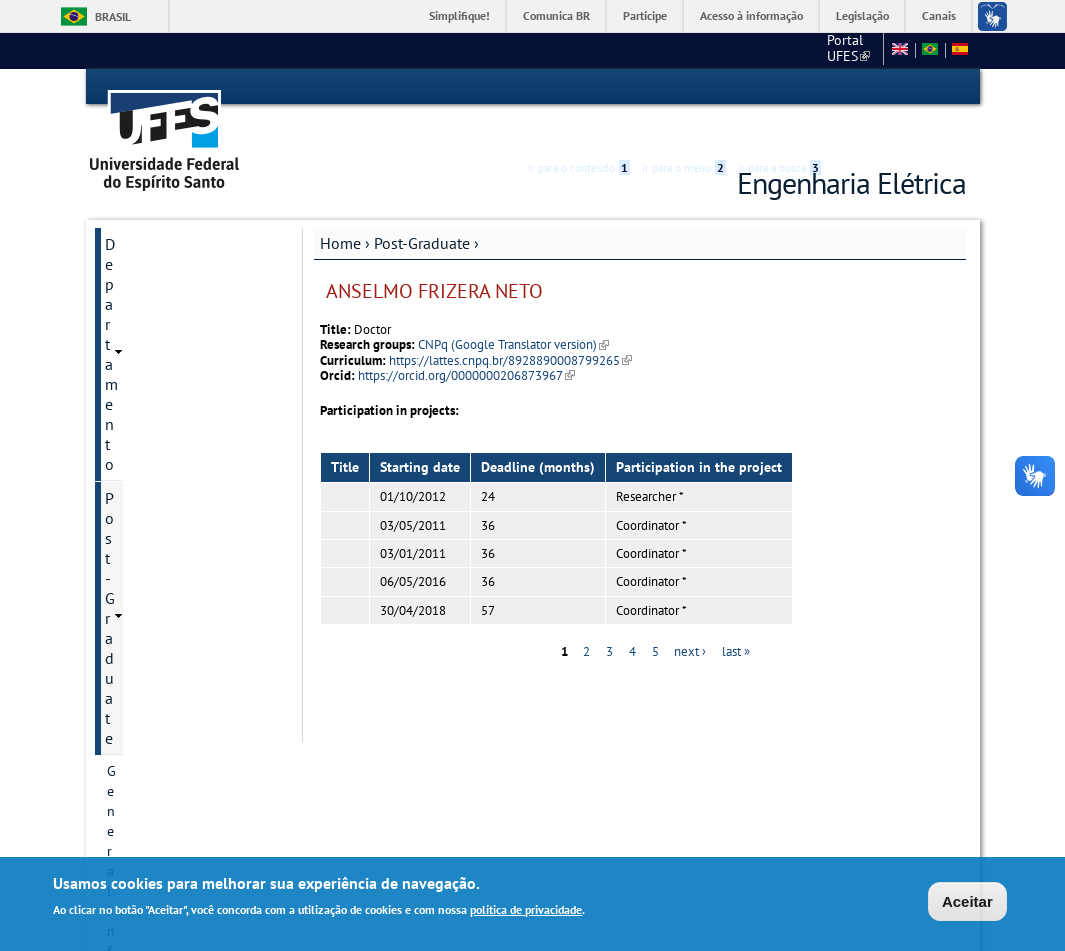 The height and width of the screenshot is (951, 1065). What do you see at coordinates (148, 615) in the screenshot?
I see `Infrastructure` at bounding box center [148, 615].